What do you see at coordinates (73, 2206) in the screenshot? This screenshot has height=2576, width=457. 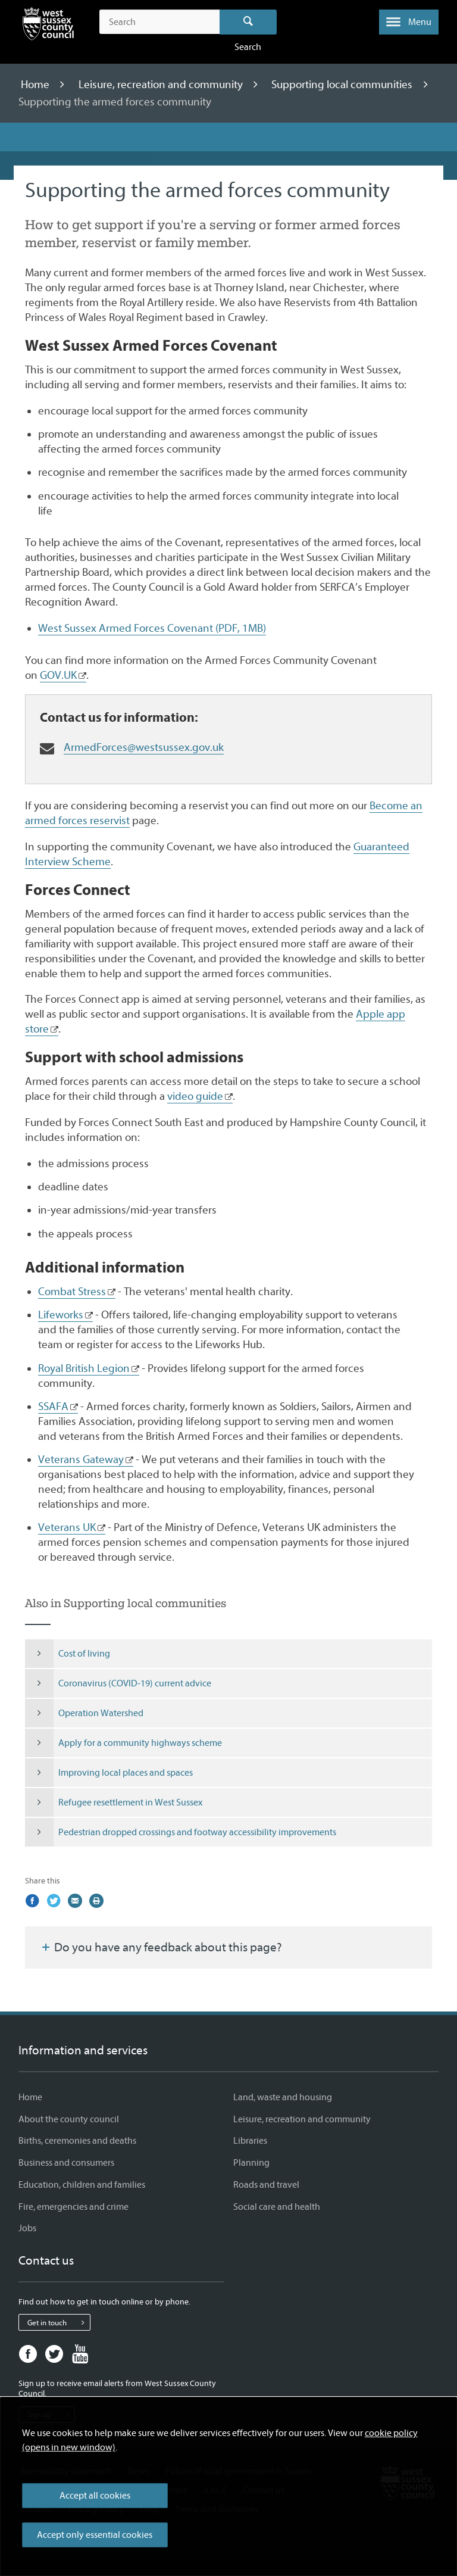 I see `Fire, emergencies and crime [Fire, emergencies and crime - Information and services]` at bounding box center [73, 2206].